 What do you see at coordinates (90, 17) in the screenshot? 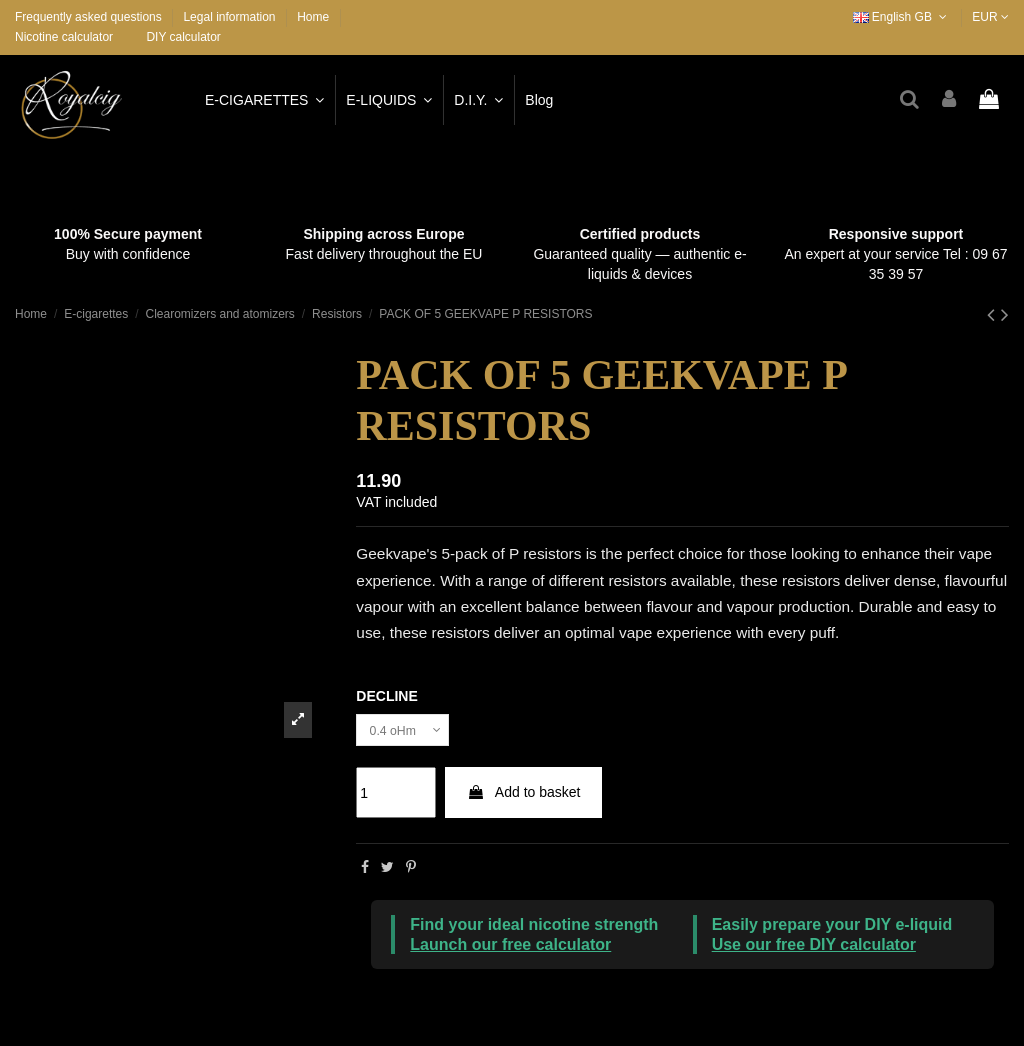
I see `Frequently asked questions` at bounding box center [90, 17].